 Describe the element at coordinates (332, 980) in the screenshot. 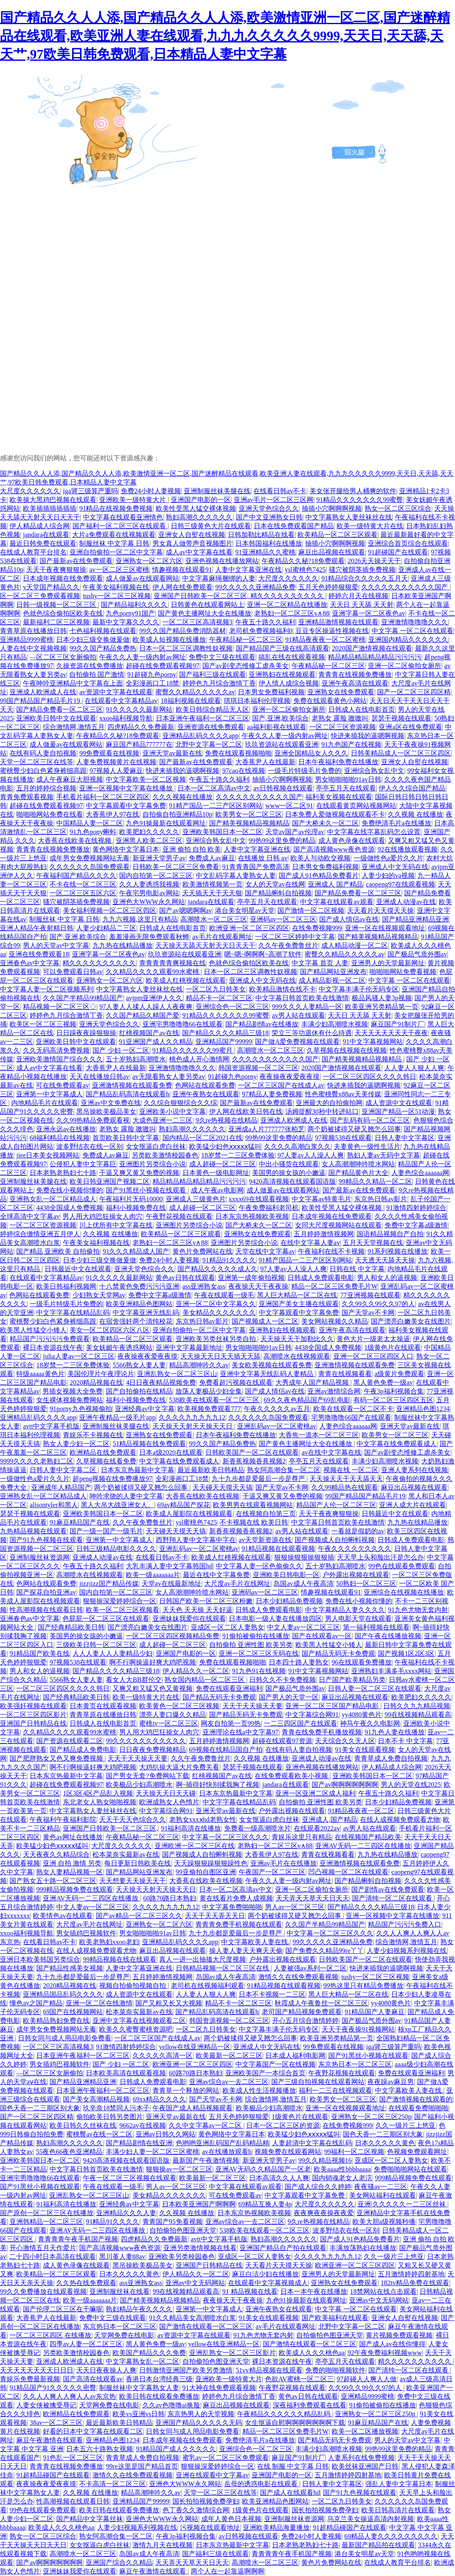

I see `成人精品影视一区二区` at that location.